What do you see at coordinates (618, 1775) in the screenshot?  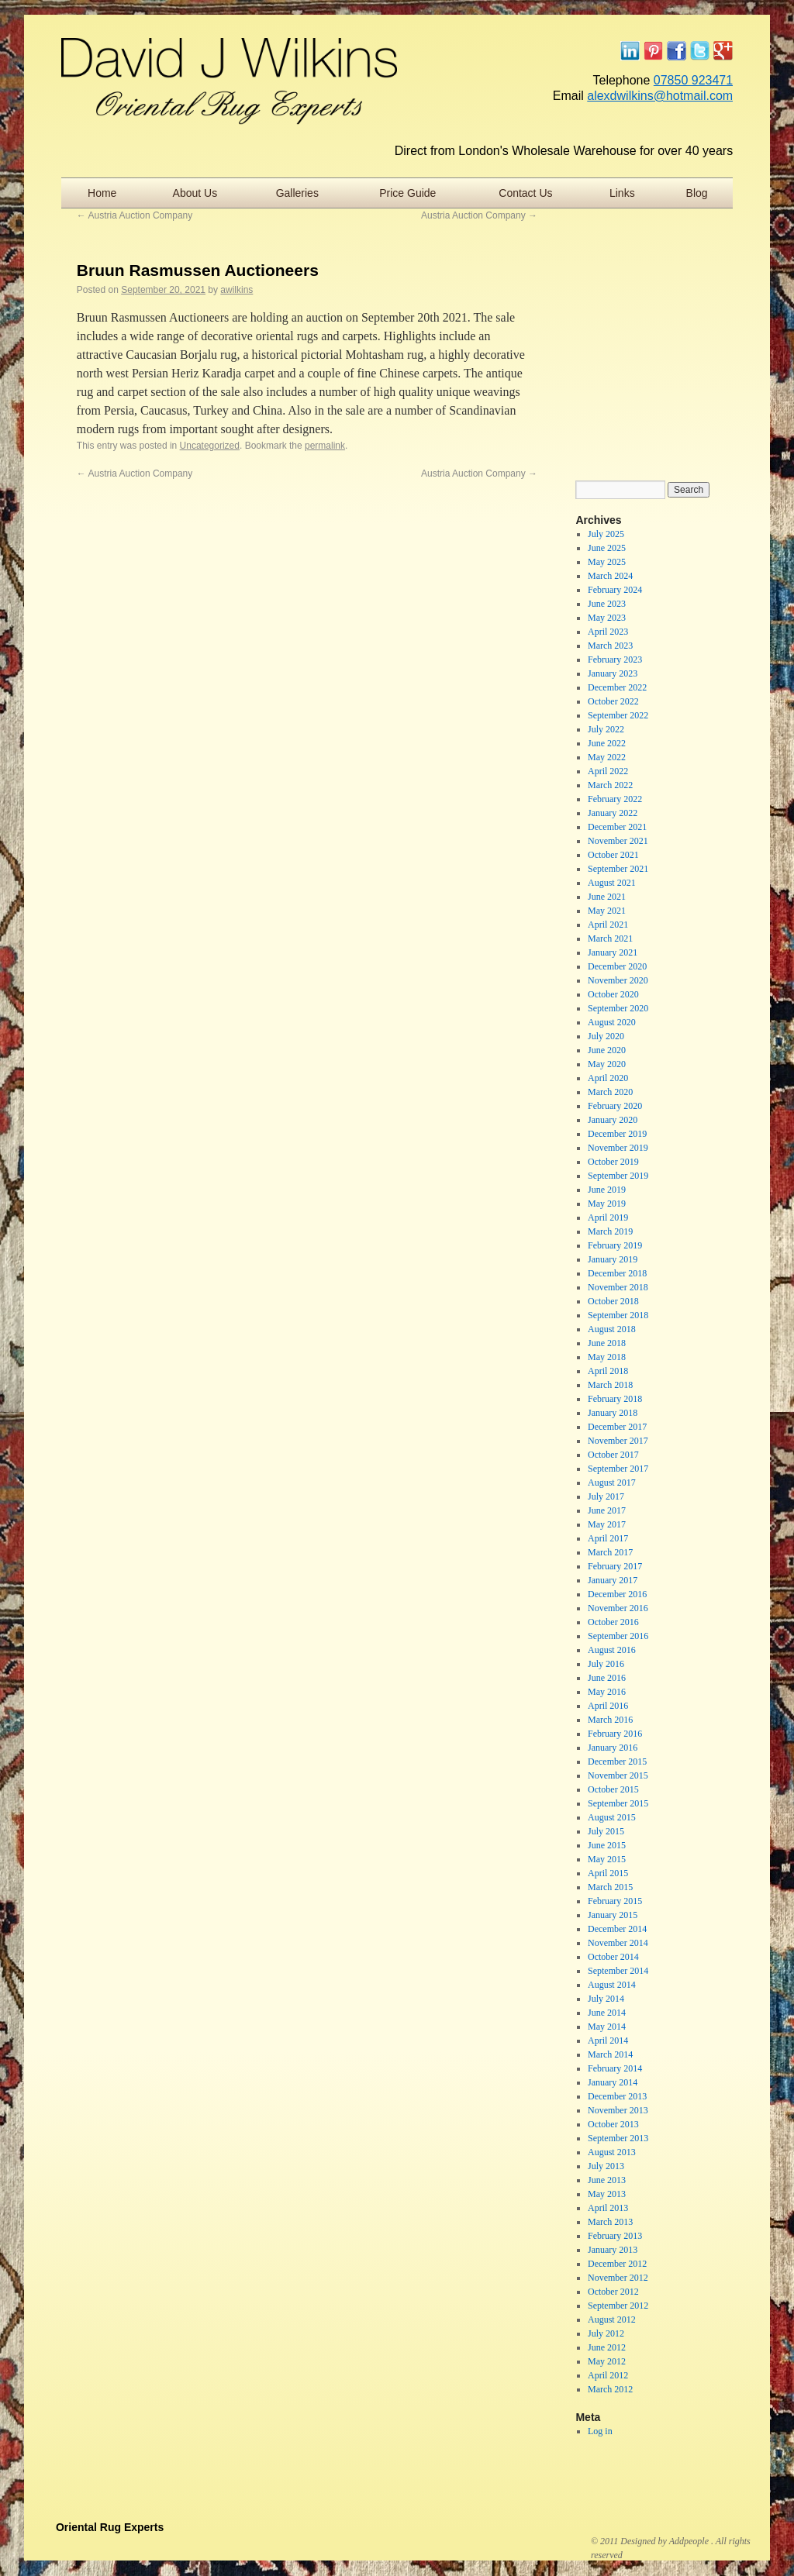 I see `November 2015` at bounding box center [618, 1775].